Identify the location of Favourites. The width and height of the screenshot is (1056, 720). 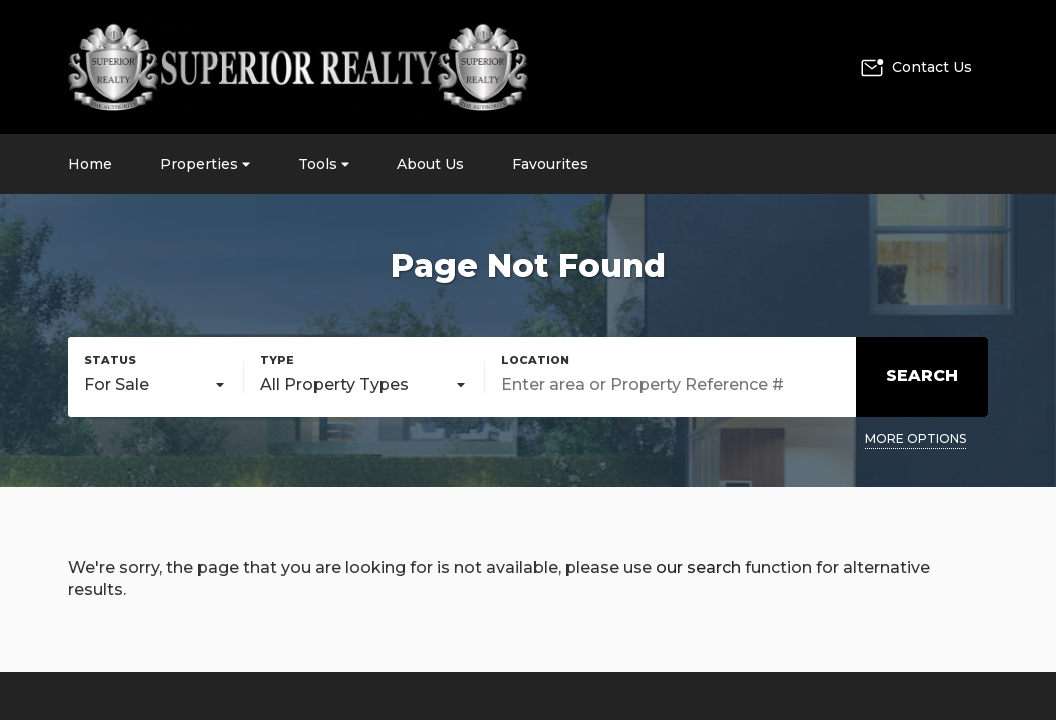
(550, 164).